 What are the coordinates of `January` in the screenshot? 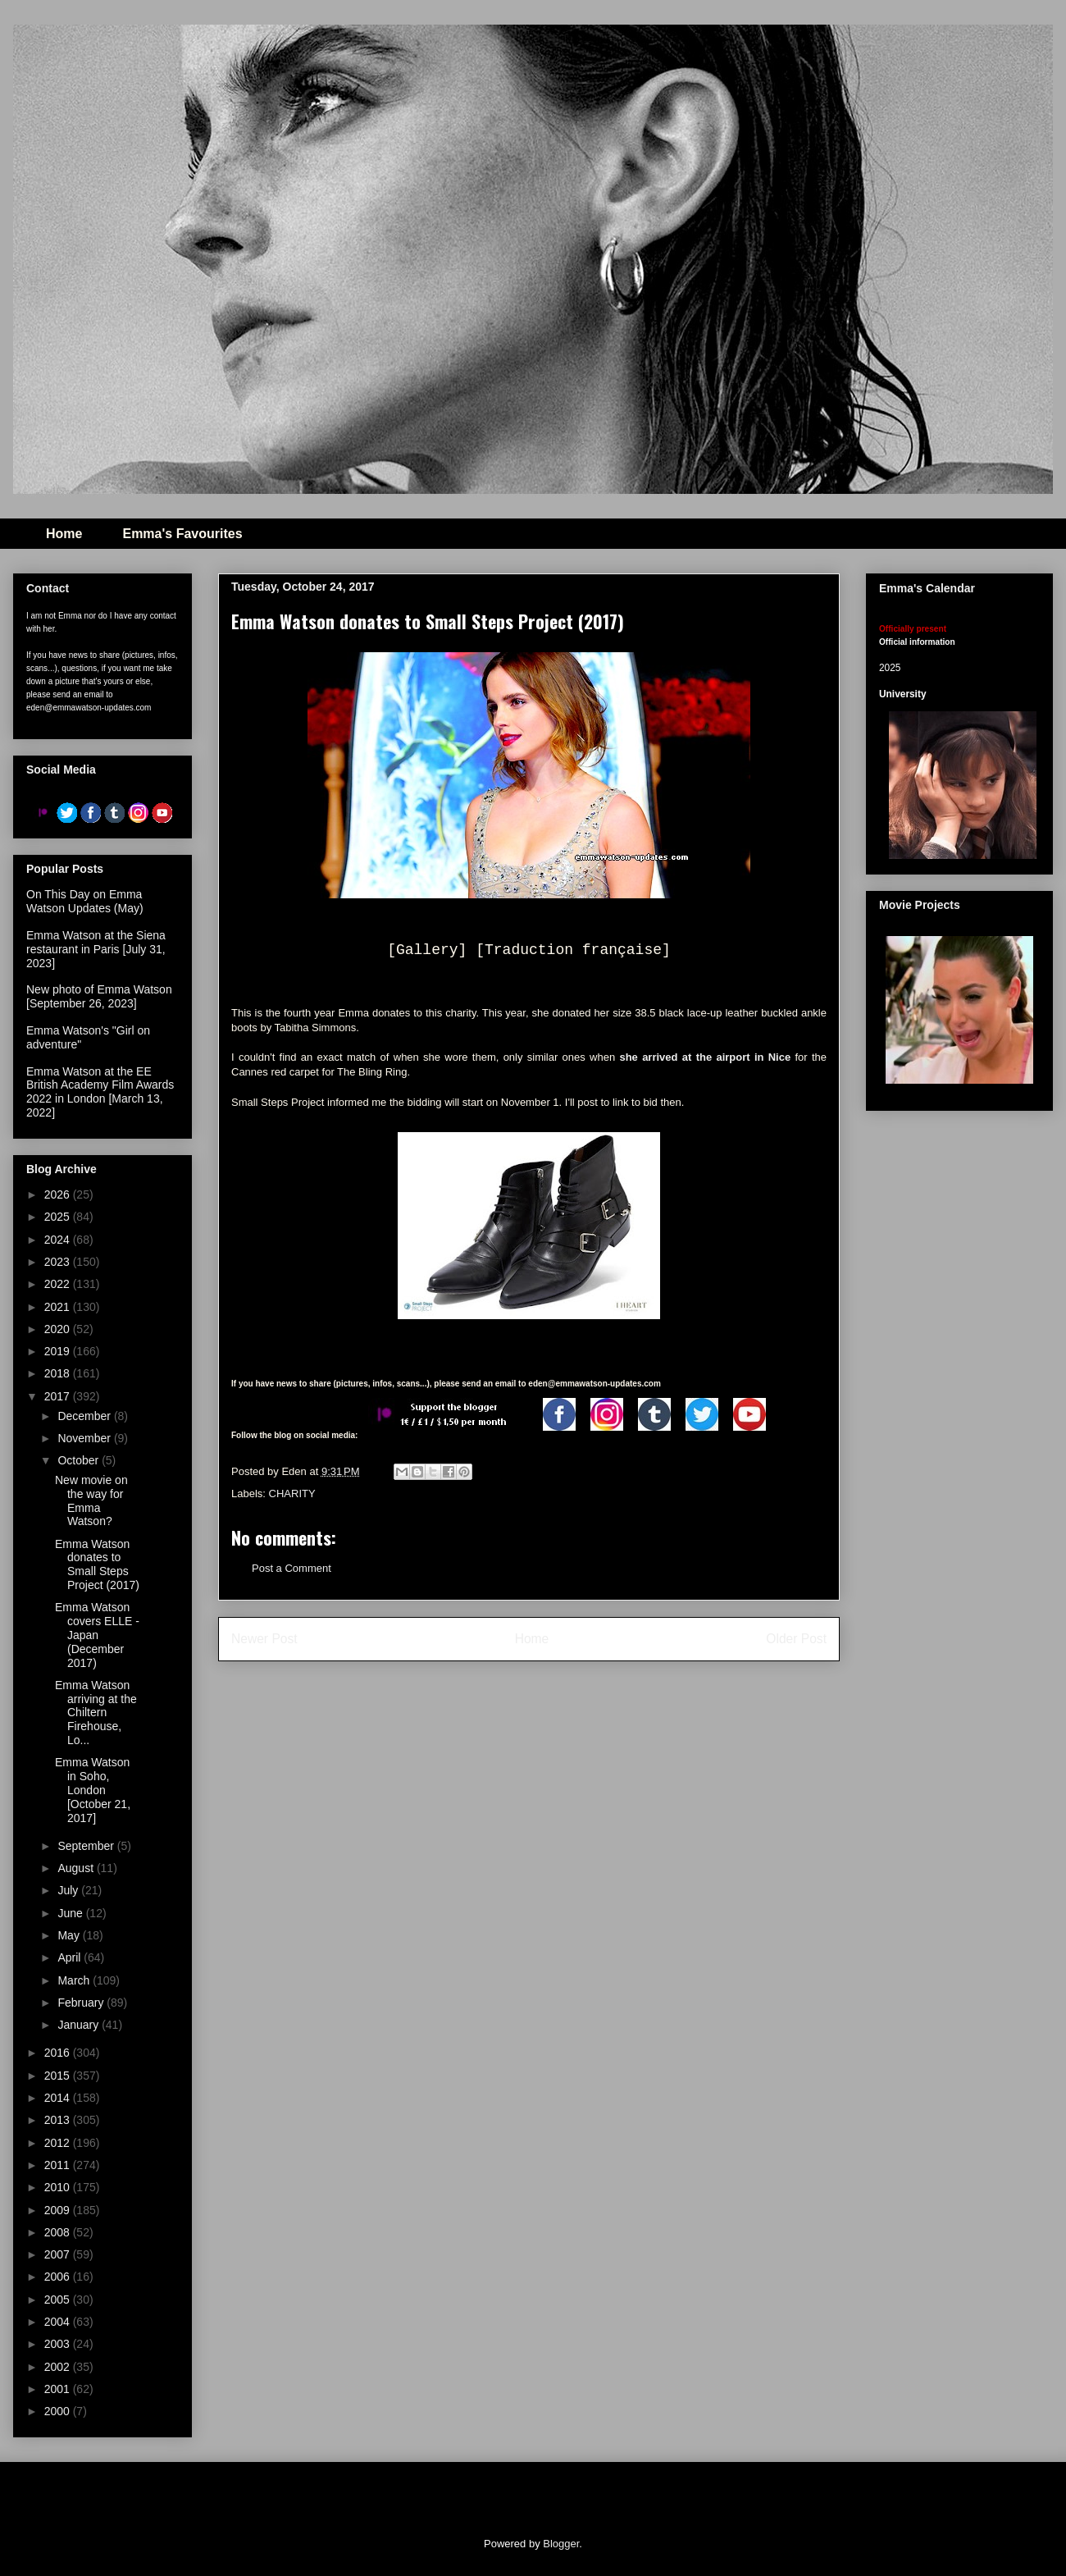 It's located at (79, 2024).